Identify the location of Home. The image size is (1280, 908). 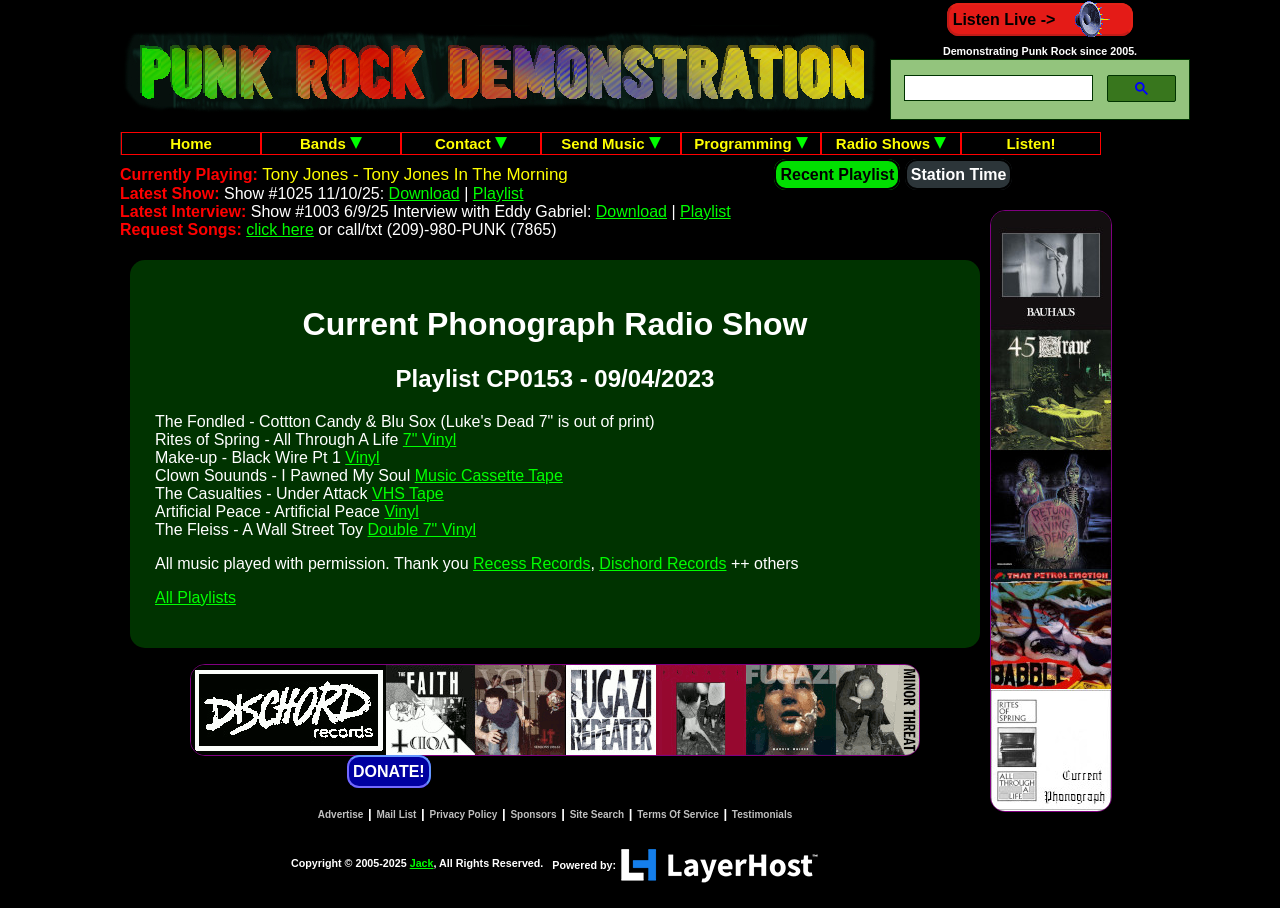
(191, 143).